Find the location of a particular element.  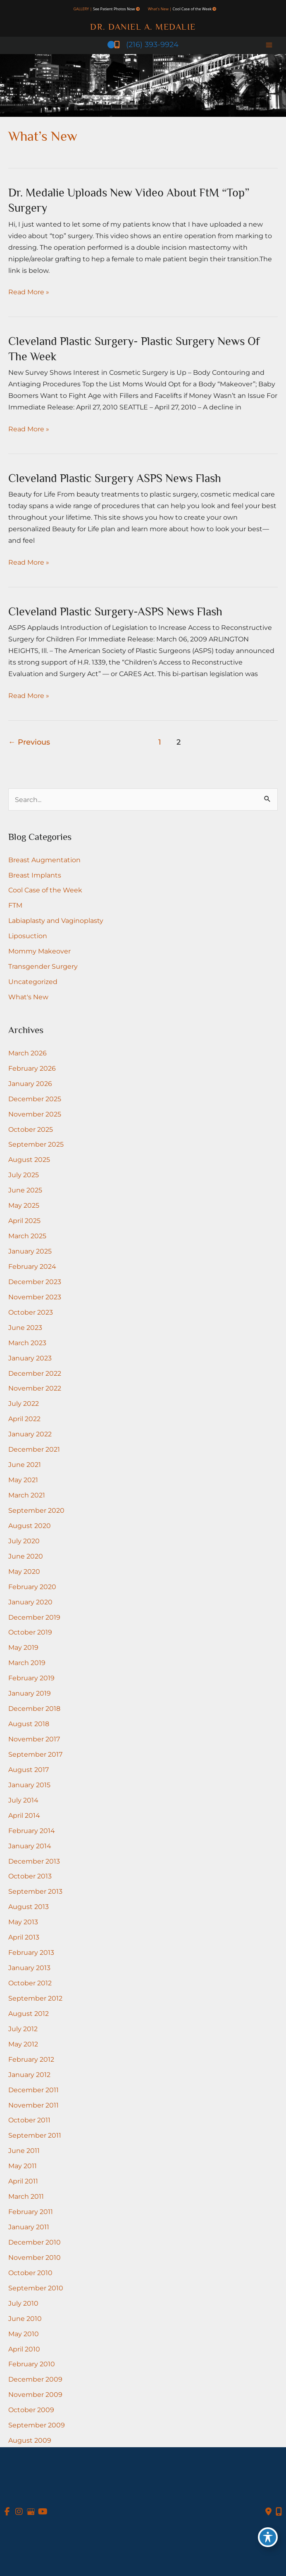

June 2010 is located at coordinates (25, 2318).